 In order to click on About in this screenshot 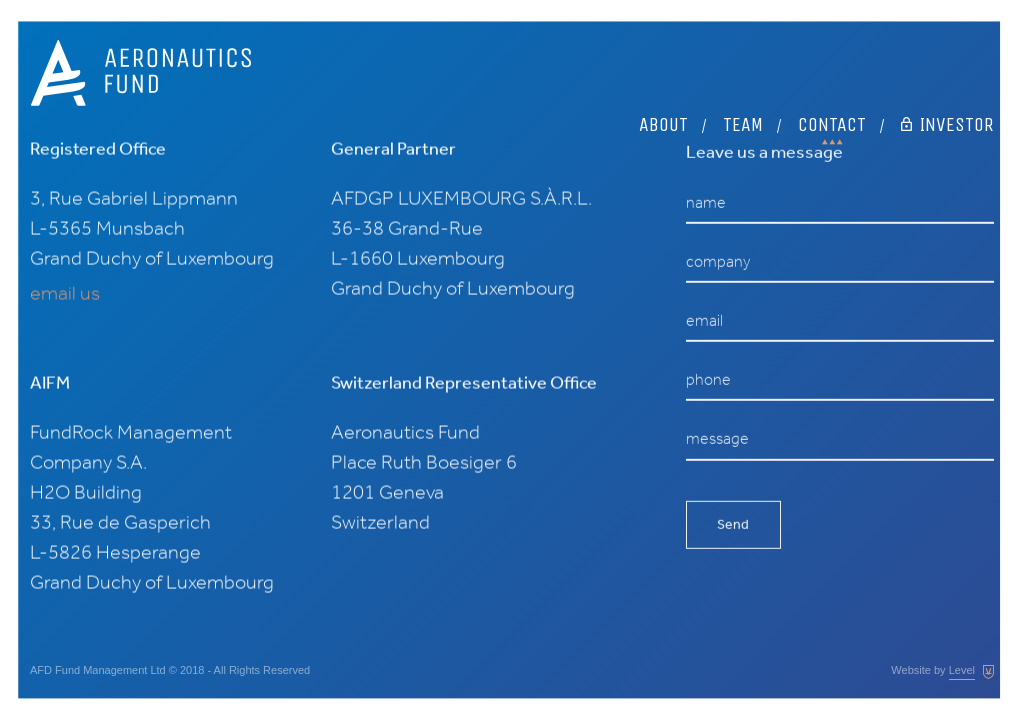, I will do `click(663, 54)`.